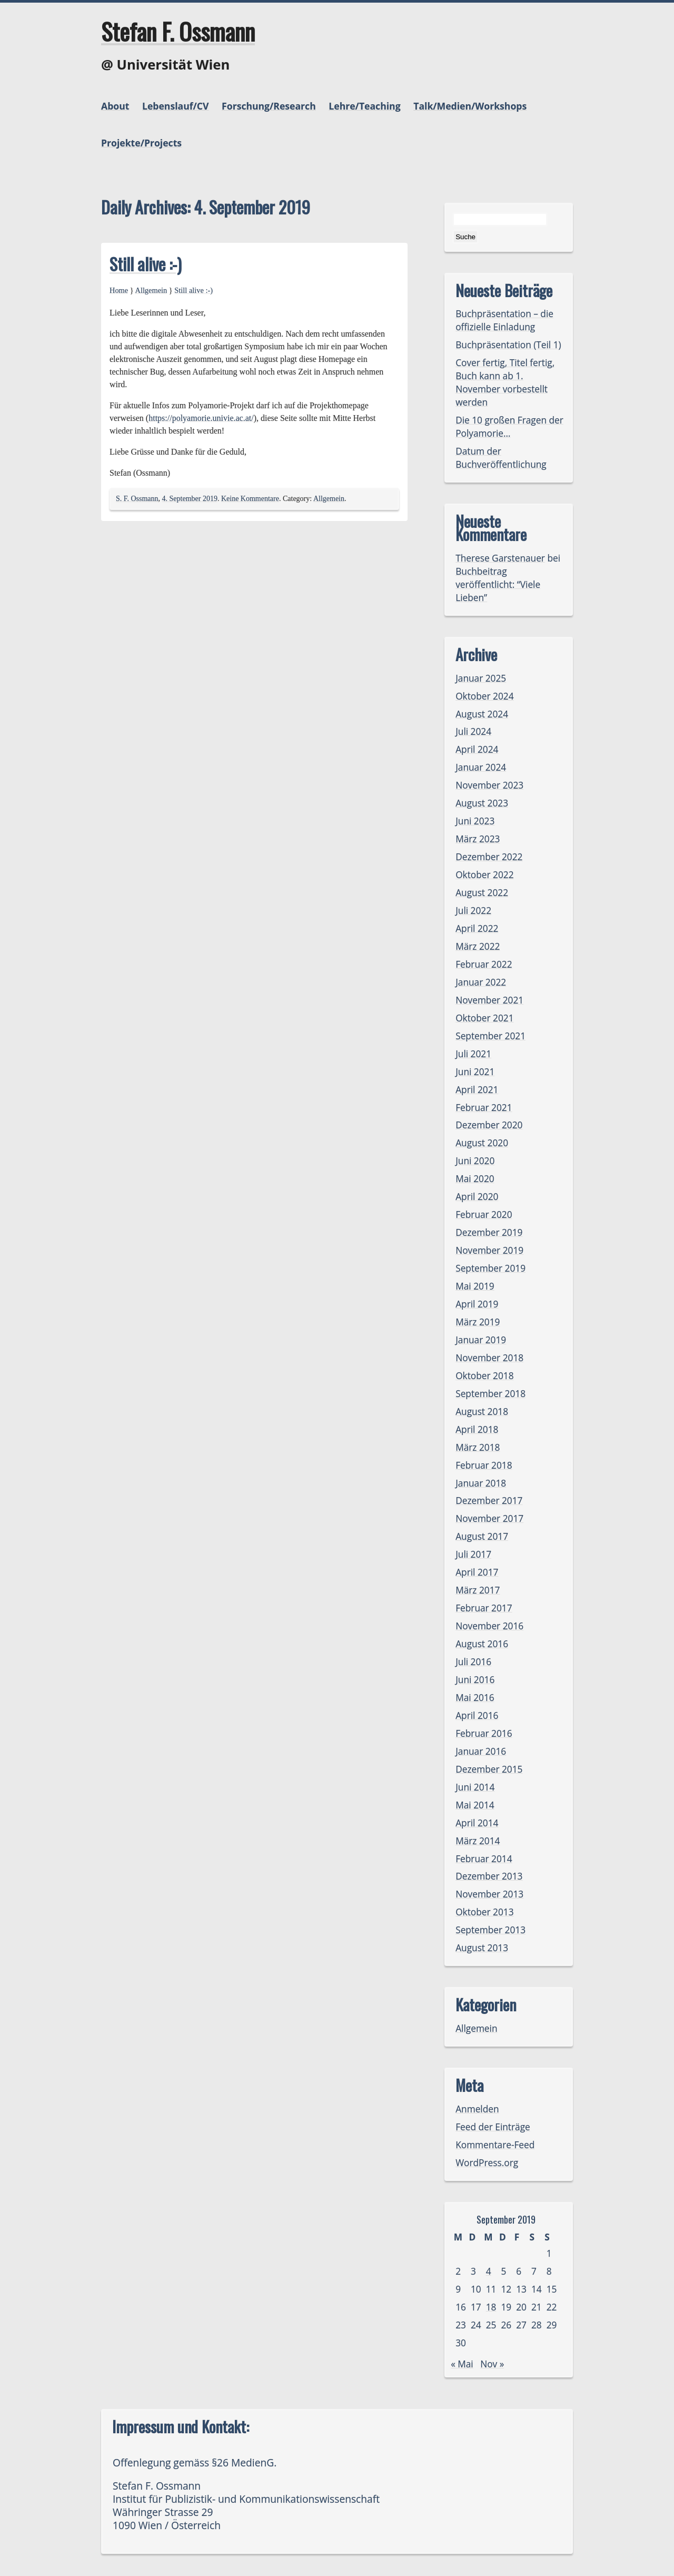 This screenshot has height=2576, width=674. I want to click on Lehre/Teaching, so click(364, 106).